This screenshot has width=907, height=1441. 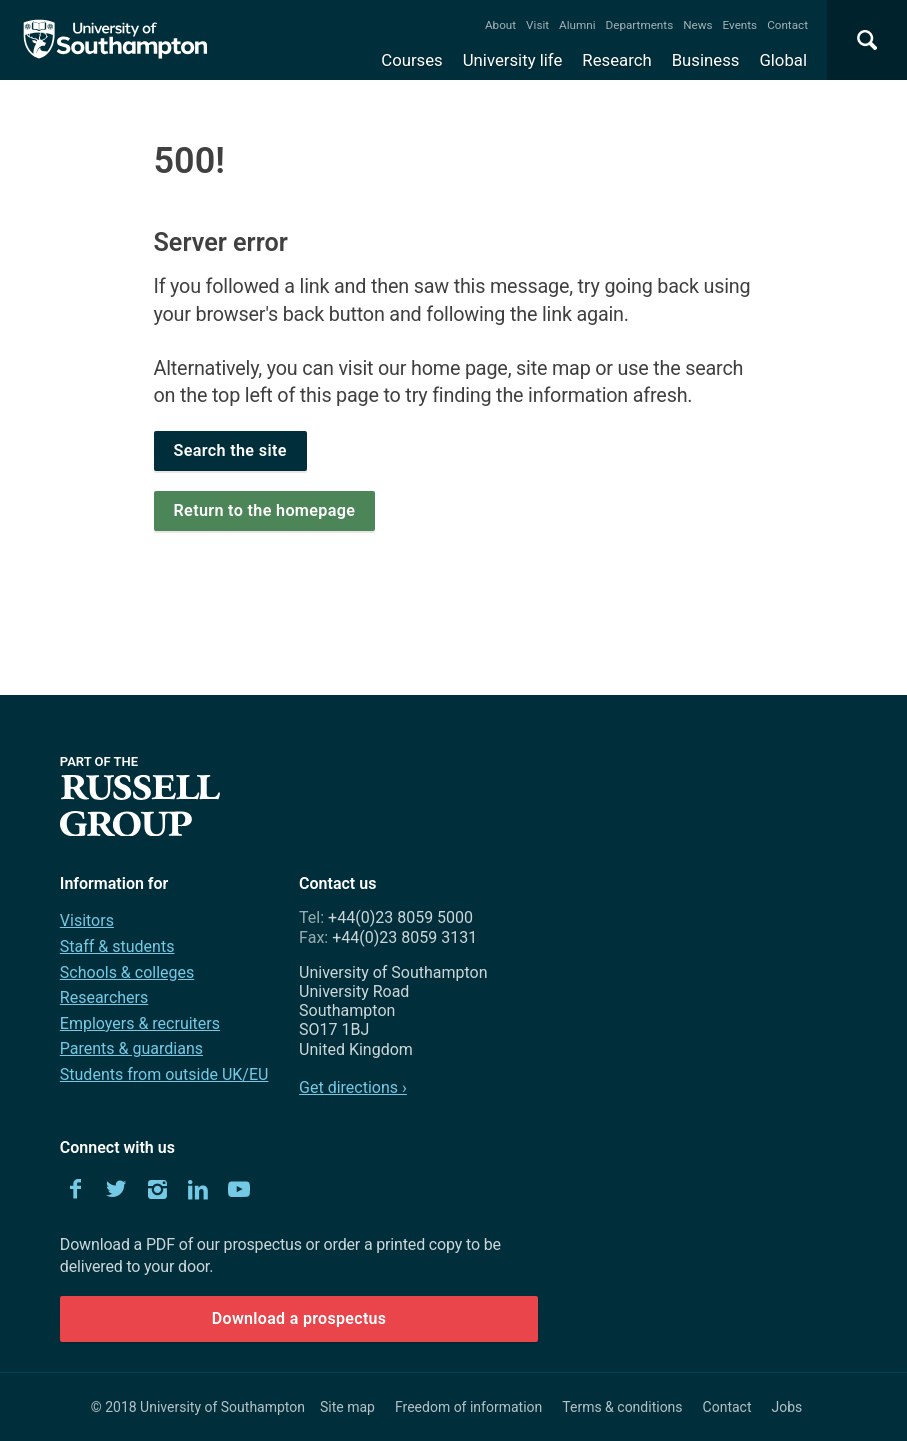 What do you see at coordinates (697, 25) in the screenshot?
I see `News` at bounding box center [697, 25].